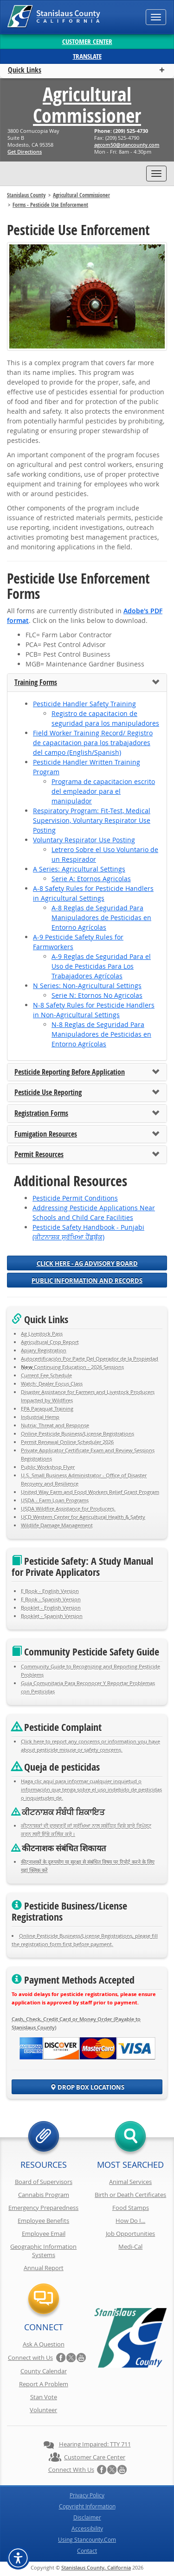 The height and width of the screenshot is (2576, 174). I want to click on How Do I..., so click(130, 2220).